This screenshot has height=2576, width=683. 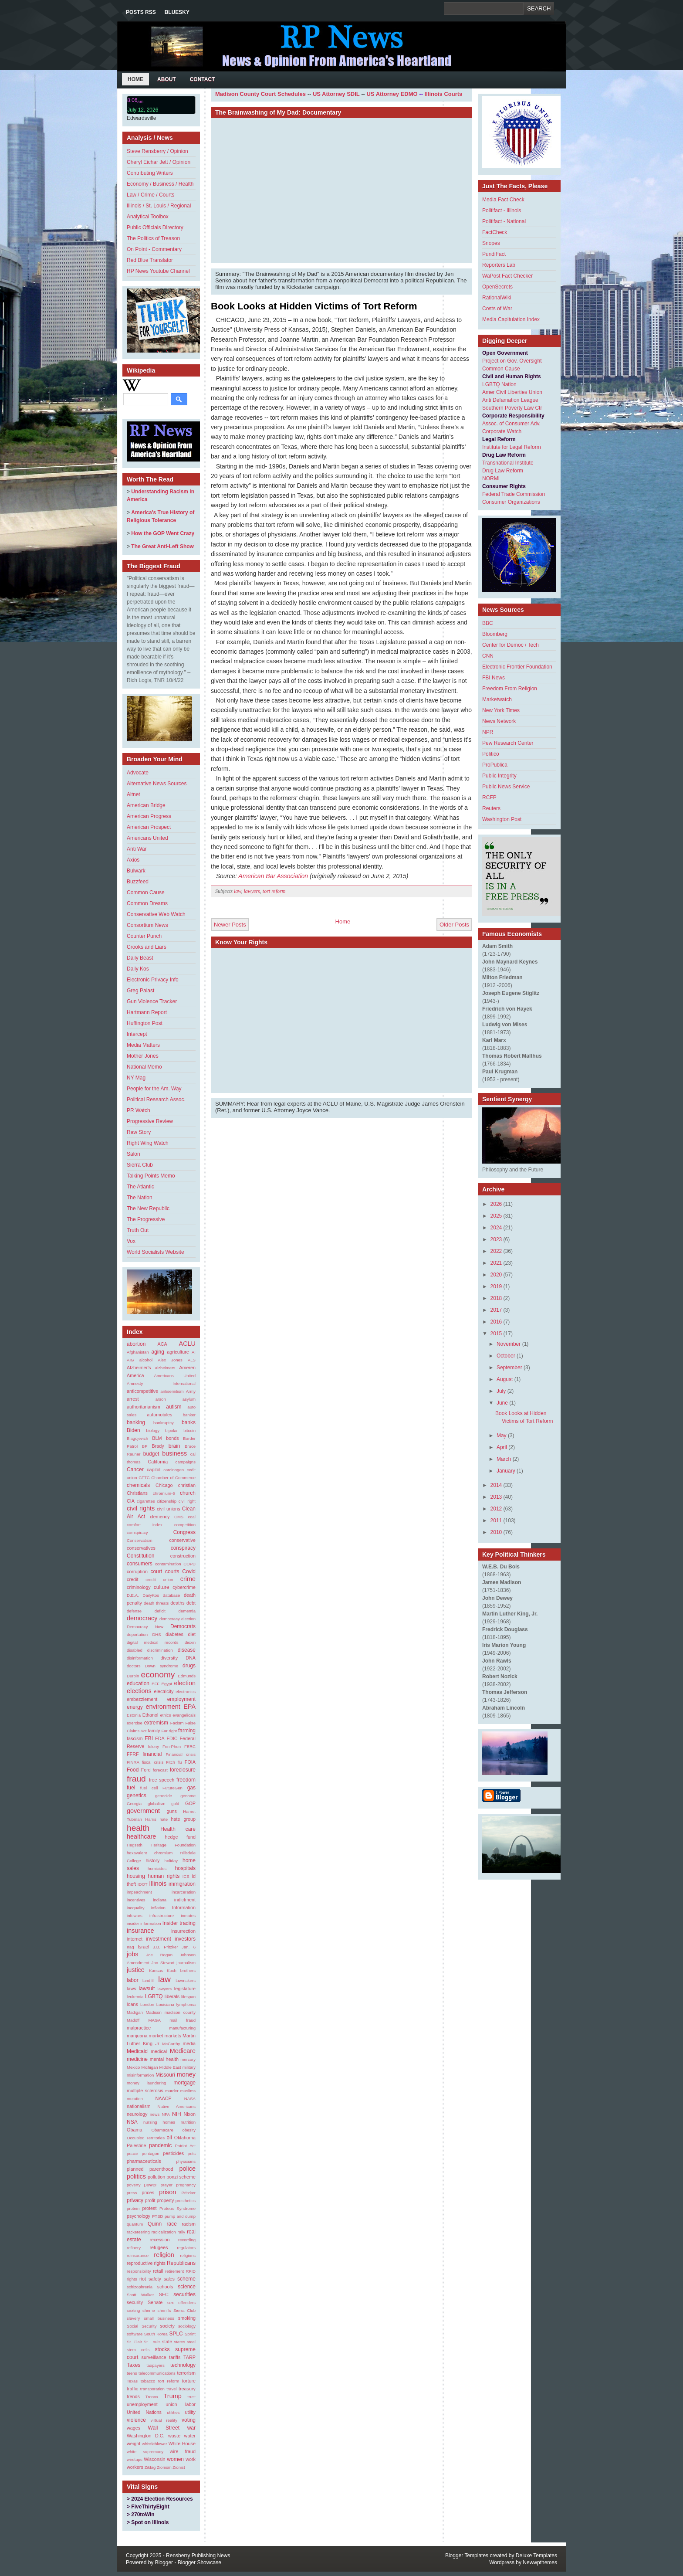 What do you see at coordinates (147, 838) in the screenshot?
I see `Americans United` at bounding box center [147, 838].